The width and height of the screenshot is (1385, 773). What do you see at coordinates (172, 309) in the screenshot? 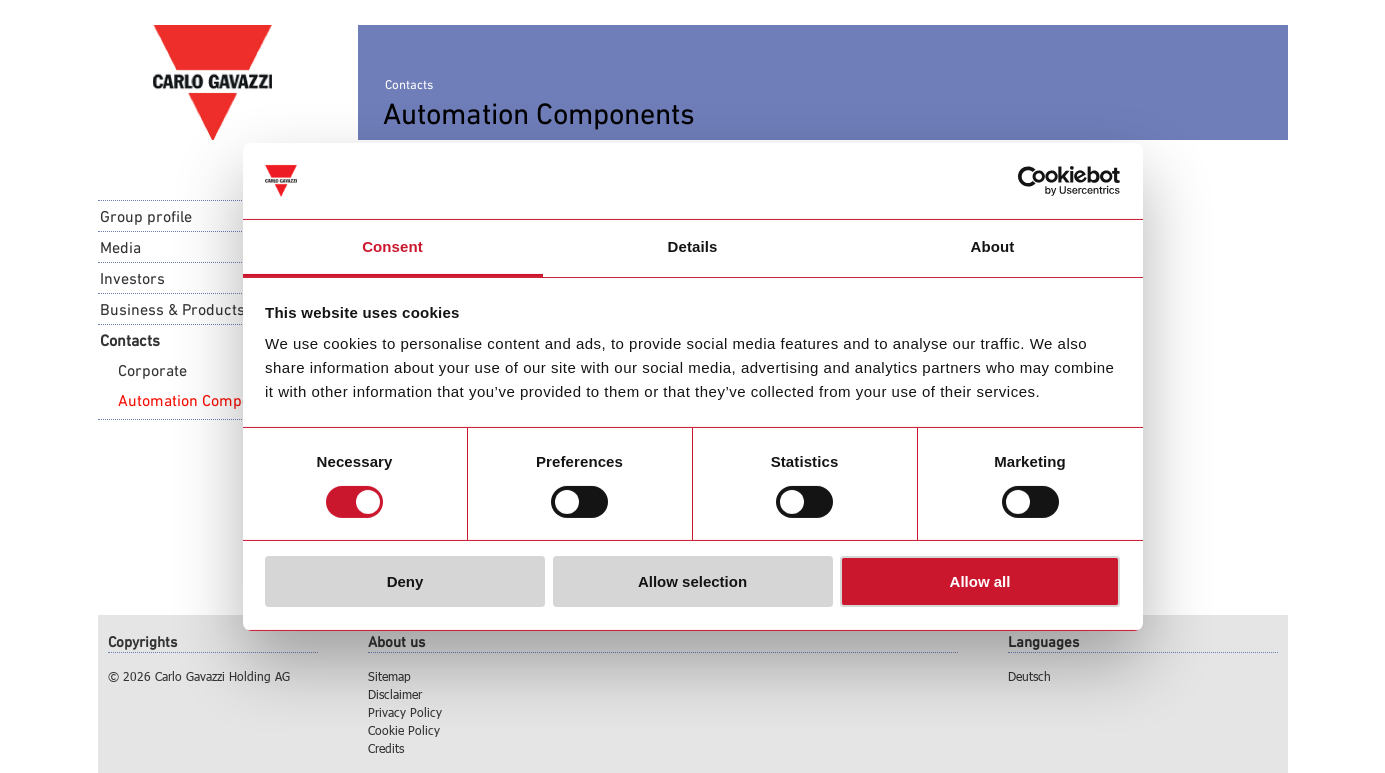
I see `Business & Products` at bounding box center [172, 309].